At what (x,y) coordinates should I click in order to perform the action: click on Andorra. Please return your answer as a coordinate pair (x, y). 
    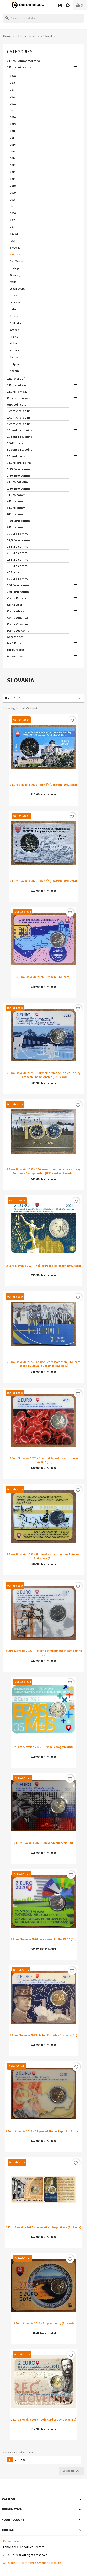
    Looking at the image, I should click on (15, 371).